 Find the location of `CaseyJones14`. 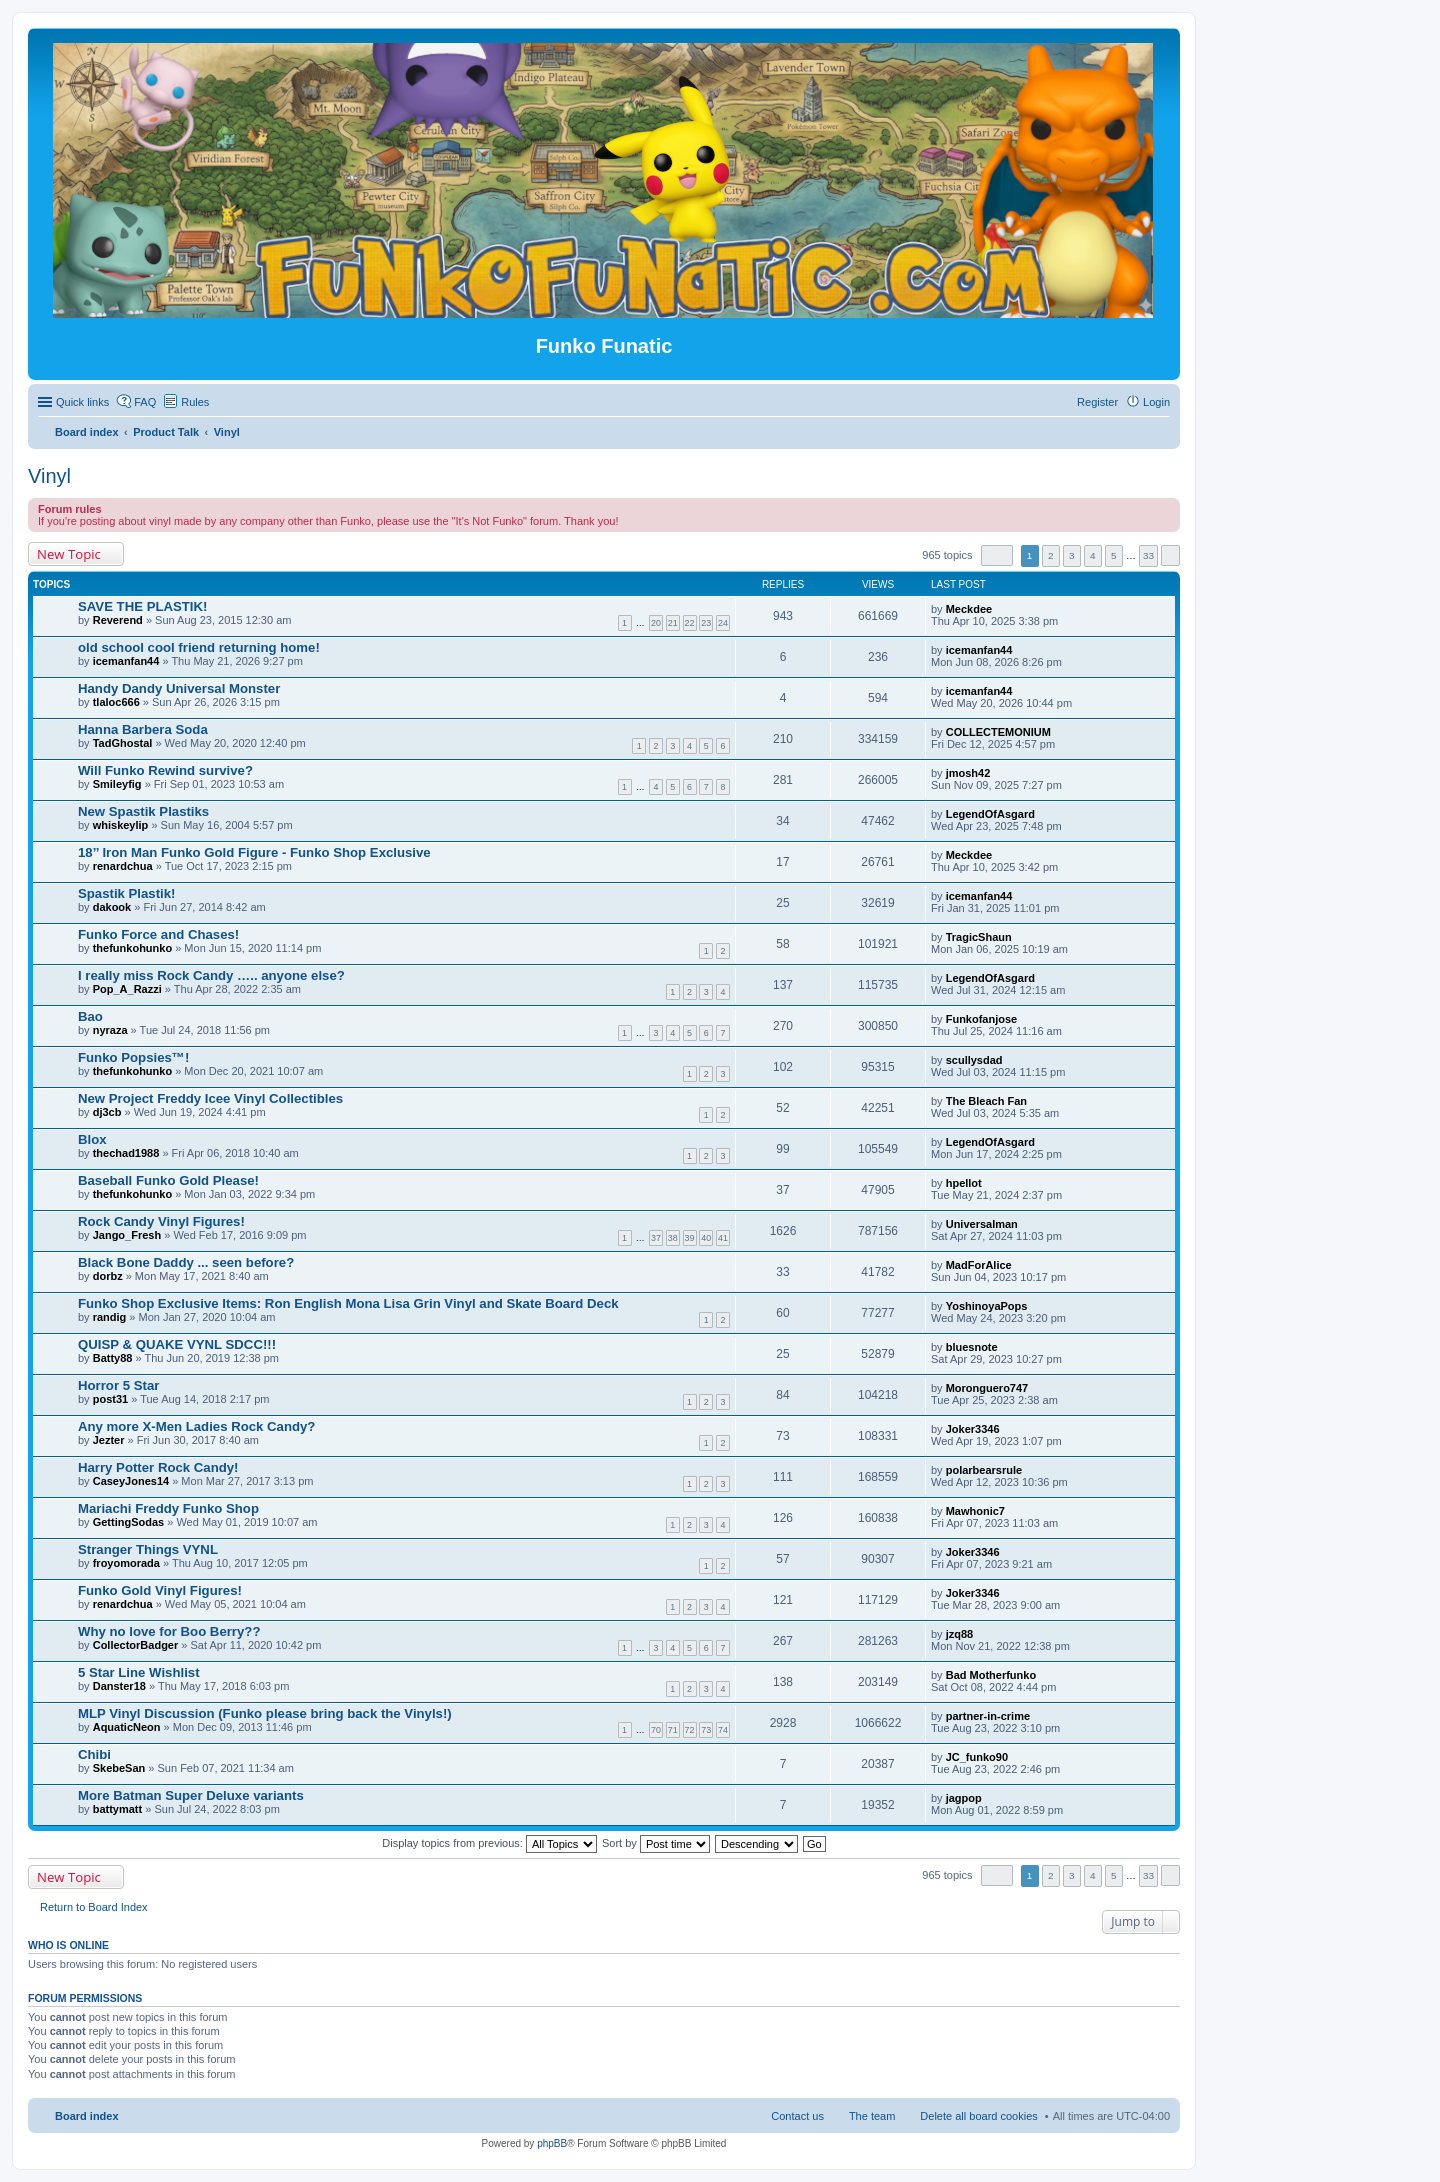

CaseyJones14 is located at coordinates (131, 1481).